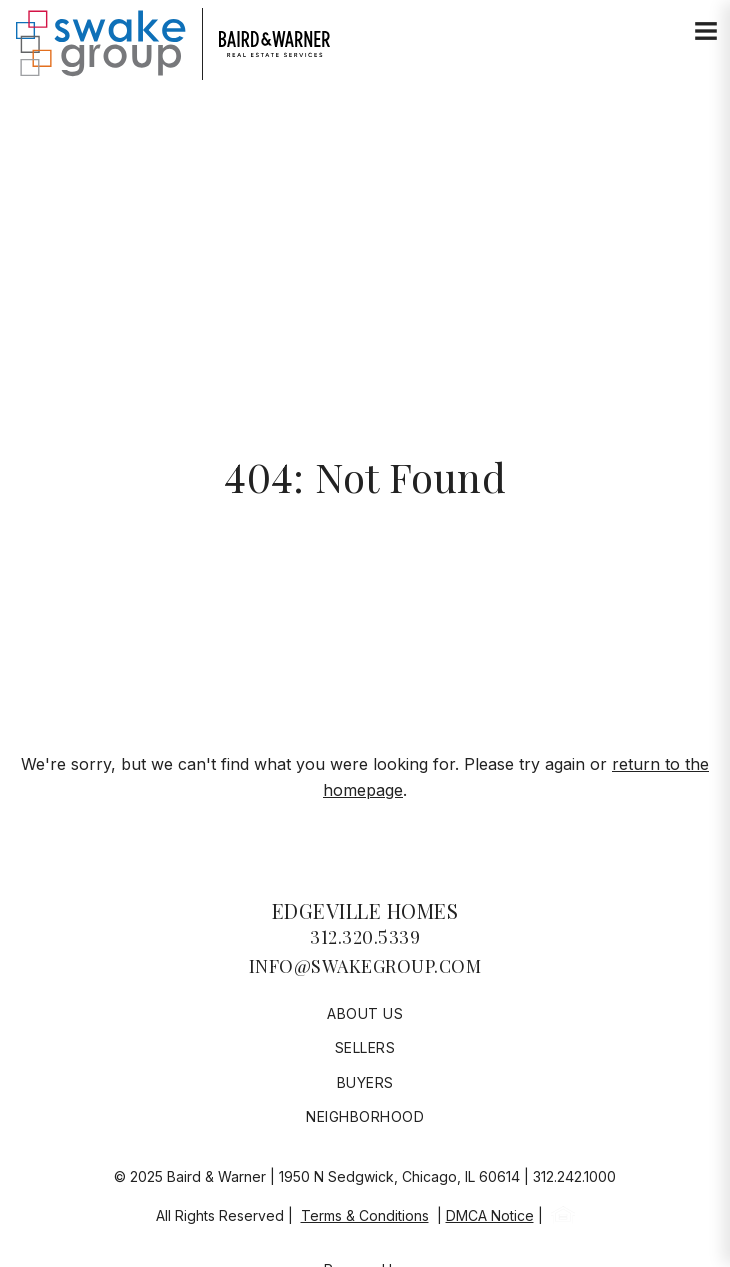 Image resolution: width=730 pixels, height=1267 pixels. I want to click on 312.320.5339, so click(365, 937).